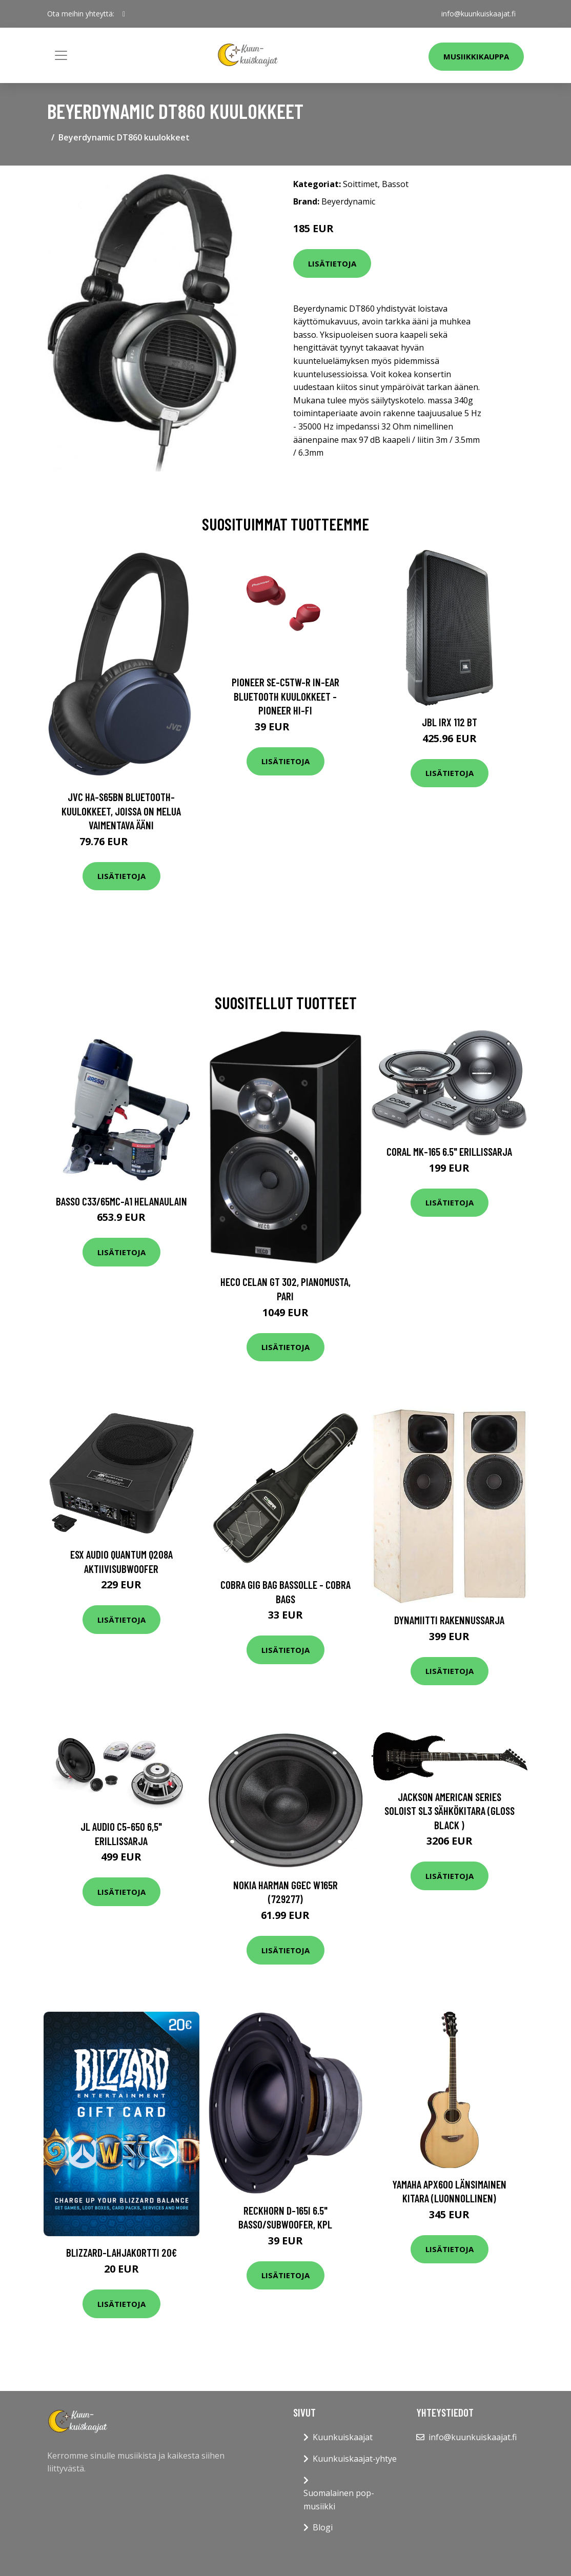 The image size is (571, 2576). What do you see at coordinates (355, 2458) in the screenshot?
I see `Kuunkuiskaajat-yhtye` at bounding box center [355, 2458].